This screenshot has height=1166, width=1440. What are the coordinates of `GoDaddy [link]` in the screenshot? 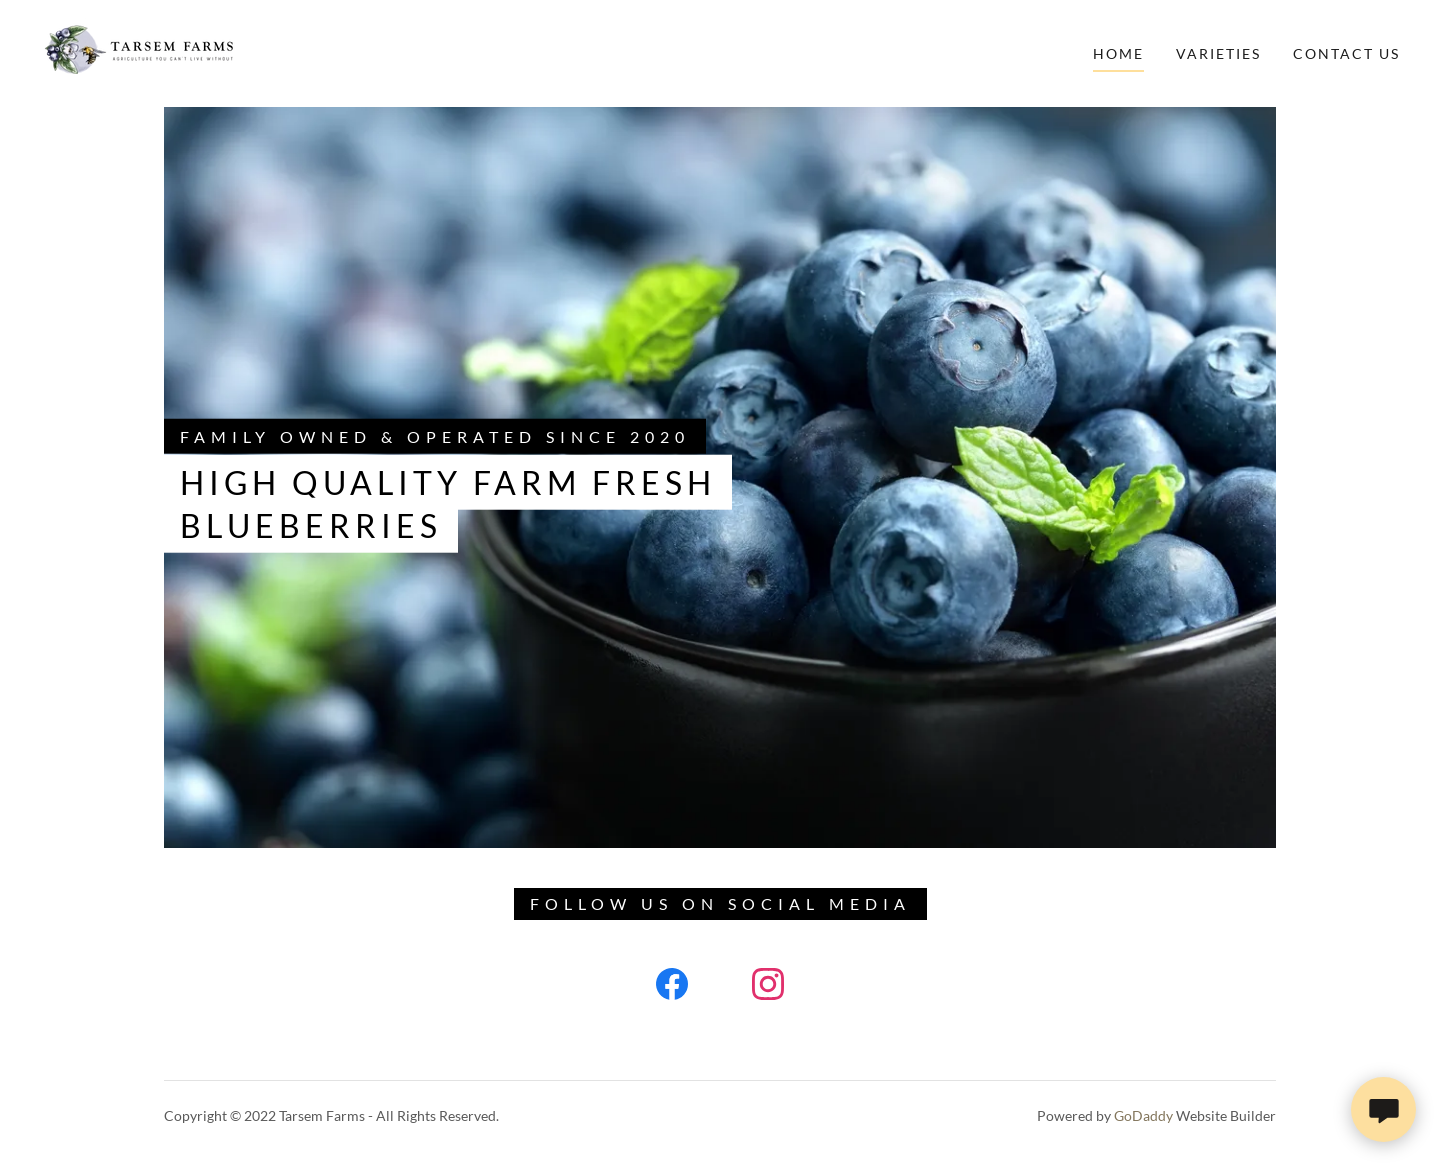 It's located at (1143, 1115).